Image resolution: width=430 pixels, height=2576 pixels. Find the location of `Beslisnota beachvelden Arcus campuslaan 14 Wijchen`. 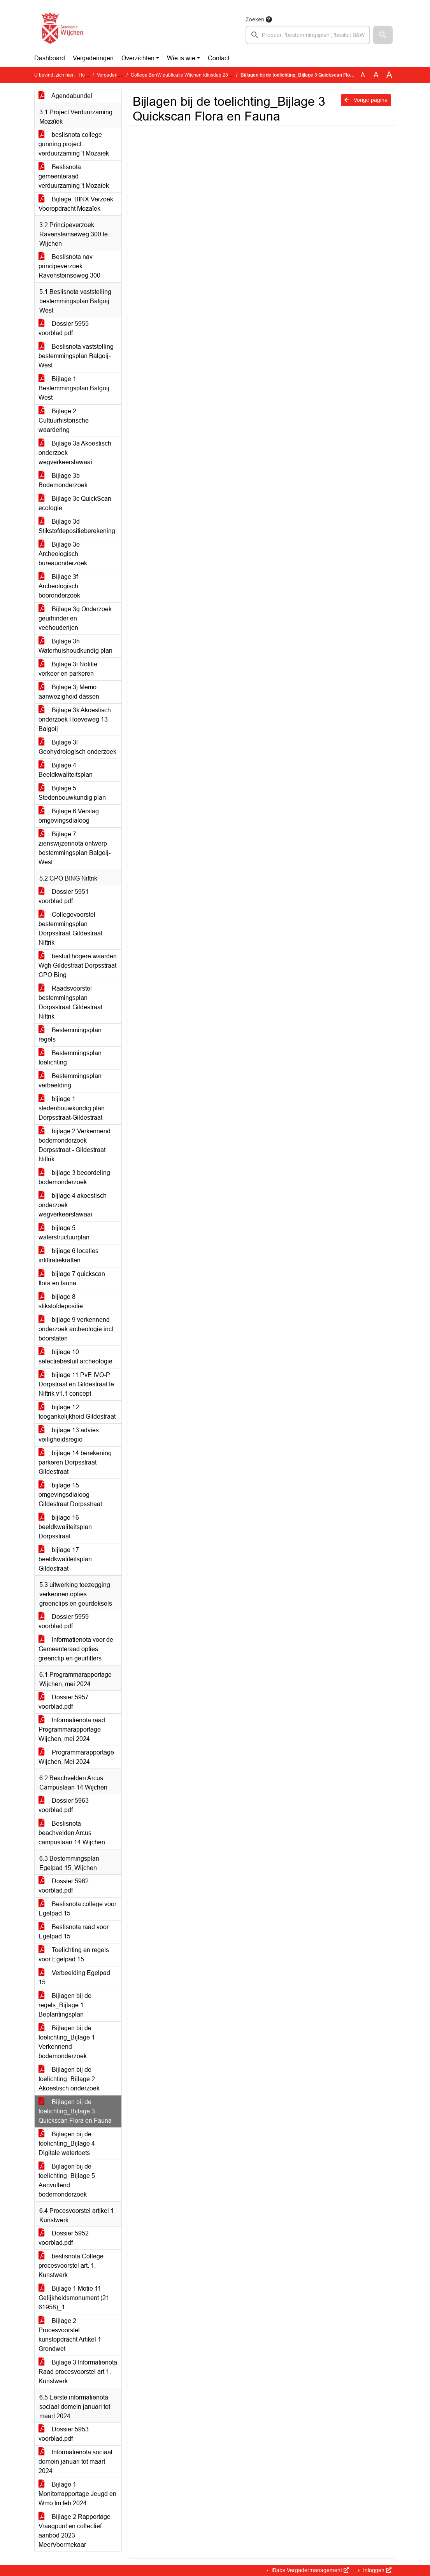

Beslisnota beachvelden Arcus campuslaan 14 Wijchen is located at coordinates (72, 1832).